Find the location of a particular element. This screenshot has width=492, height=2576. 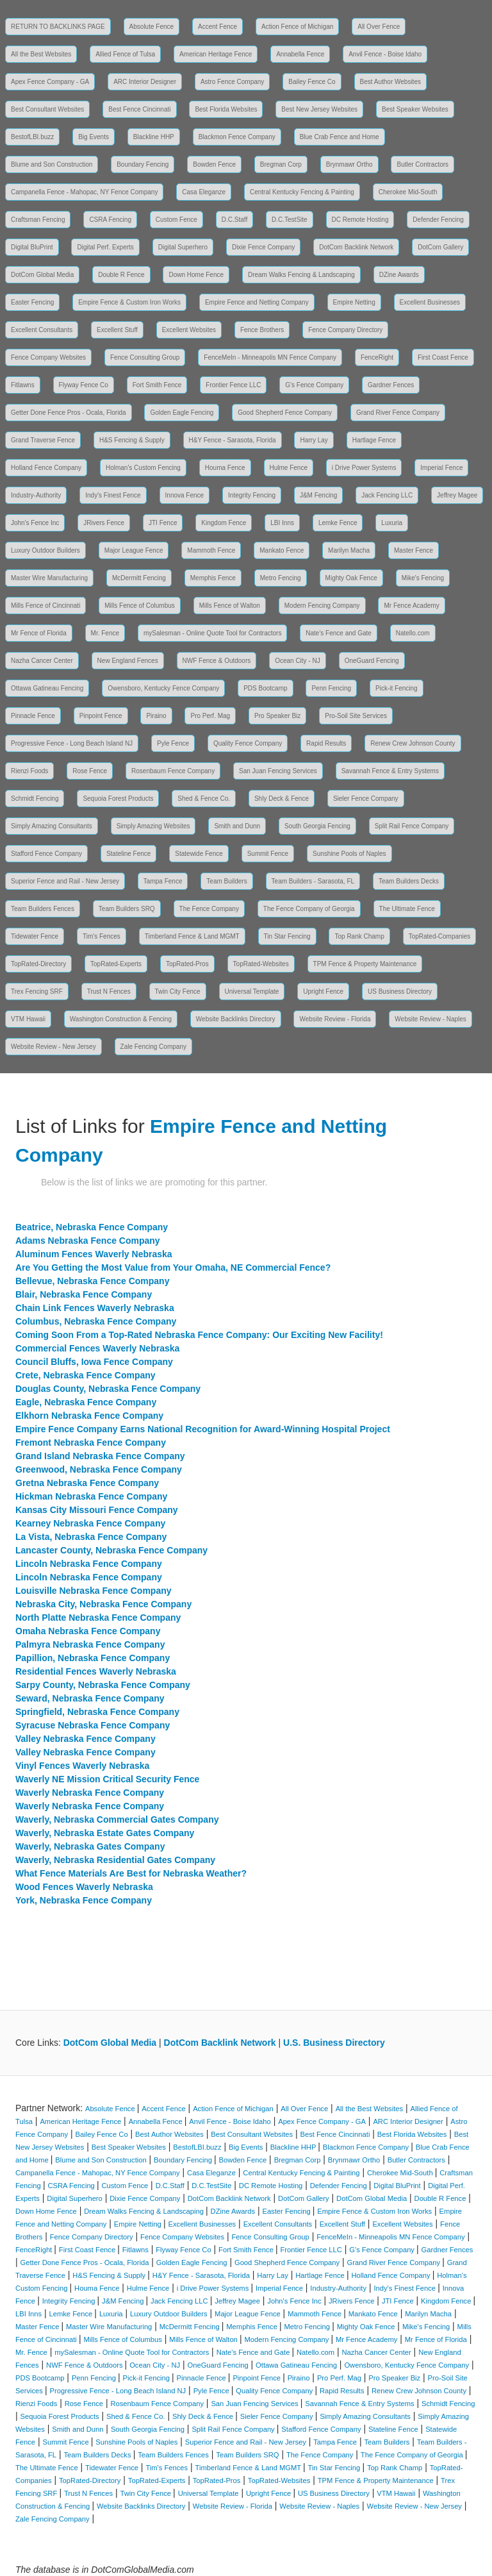

Harry Lay is located at coordinates (313, 440).